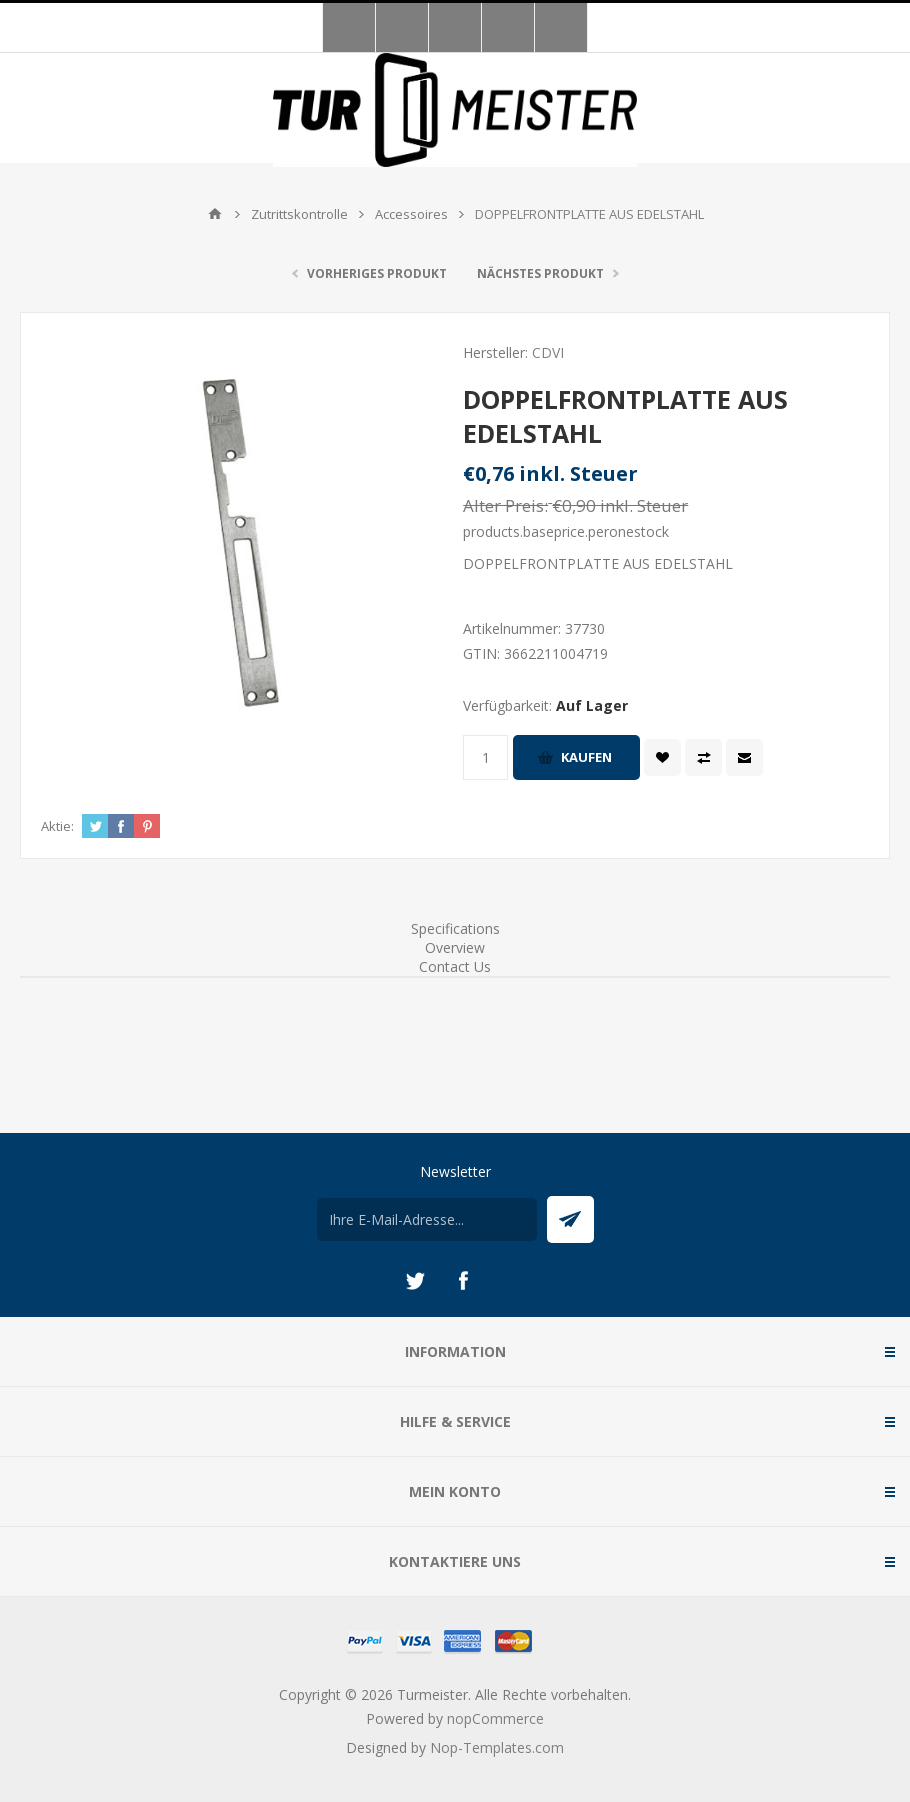 The width and height of the screenshot is (910, 1802). What do you see at coordinates (497, 1747) in the screenshot?
I see `Nop-Templates.com` at bounding box center [497, 1747].